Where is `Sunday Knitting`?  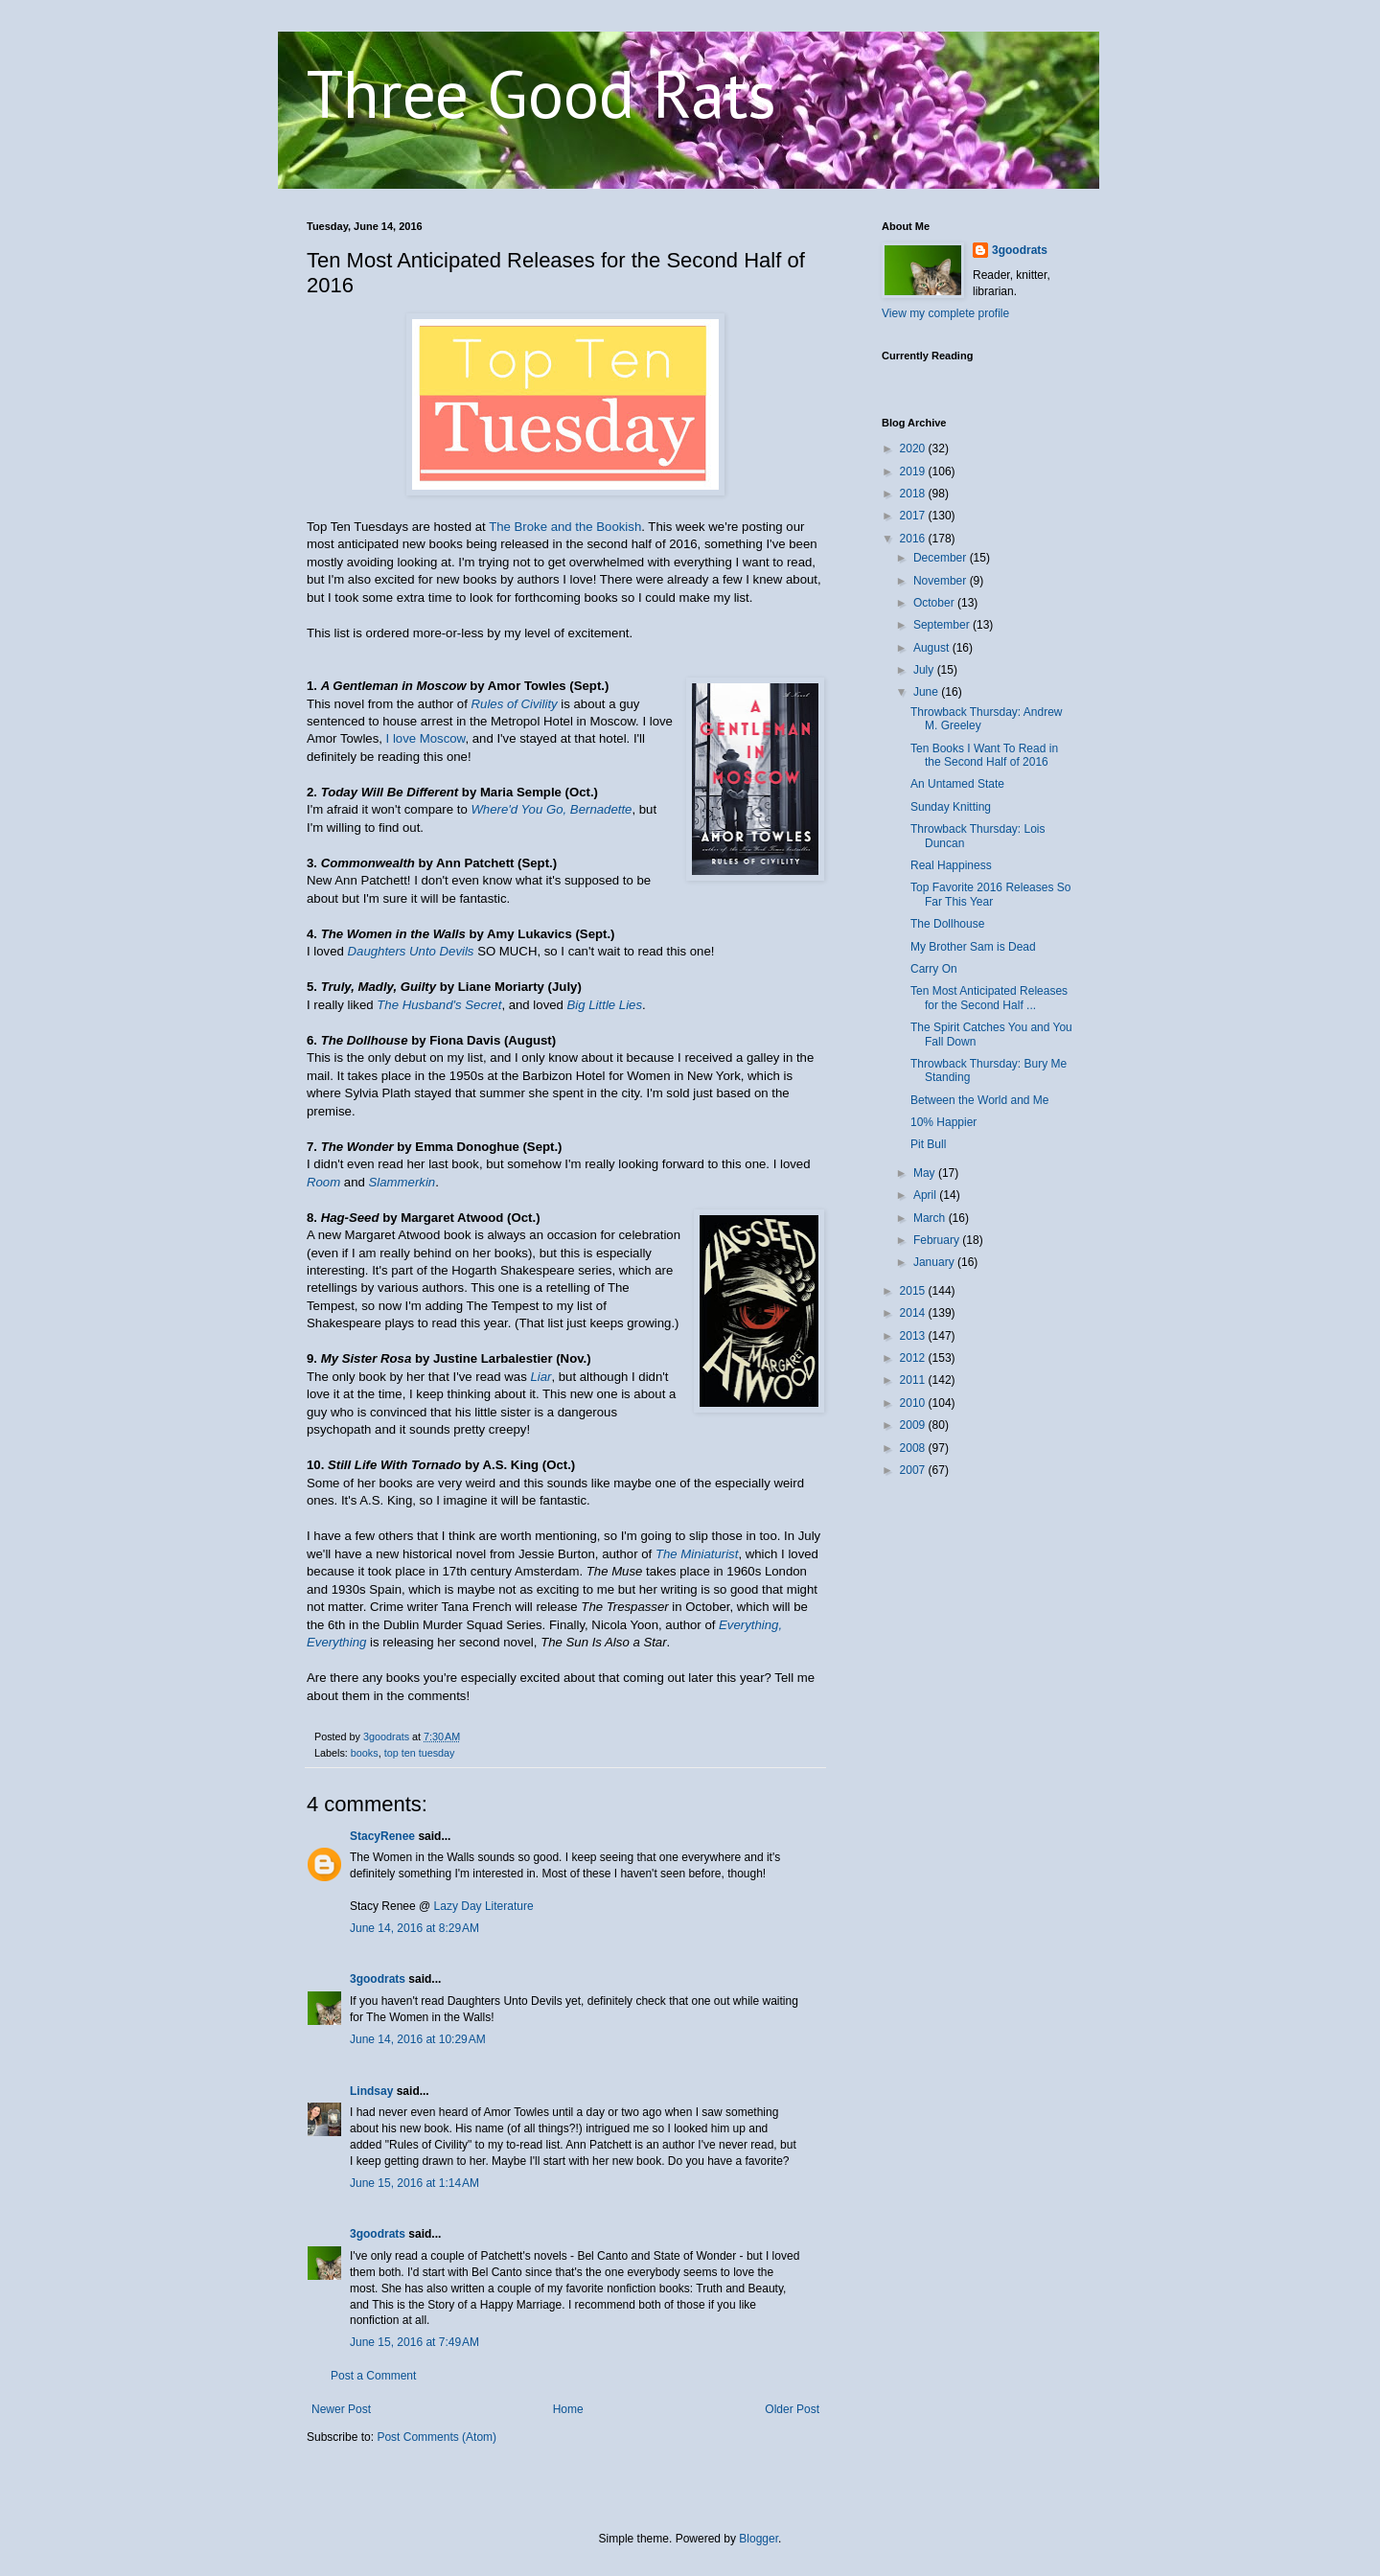 Sunday Knitting is located at coordinates (950, 807).